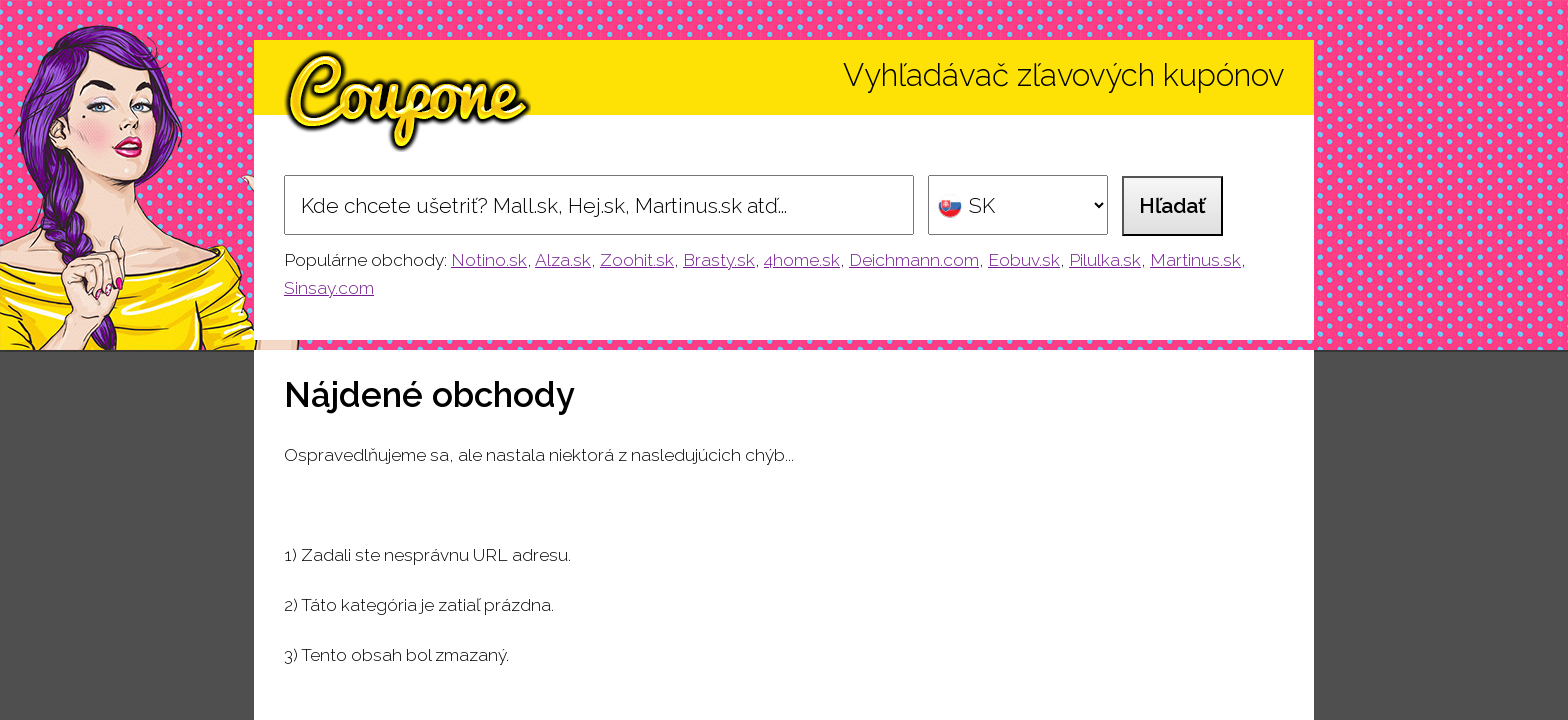  What do you see at coordinates (1195, 260) in the screenshot?
I see `Martinus.sk` at bounding box center [1195, 260].